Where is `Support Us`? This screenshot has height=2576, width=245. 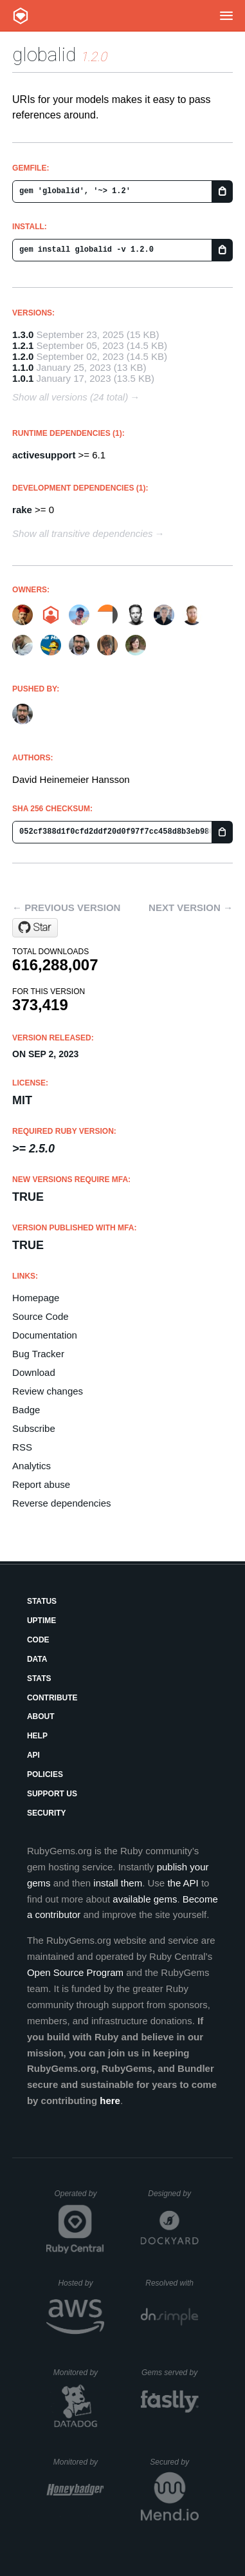 Support Us is located at coordinates (52, 1793).